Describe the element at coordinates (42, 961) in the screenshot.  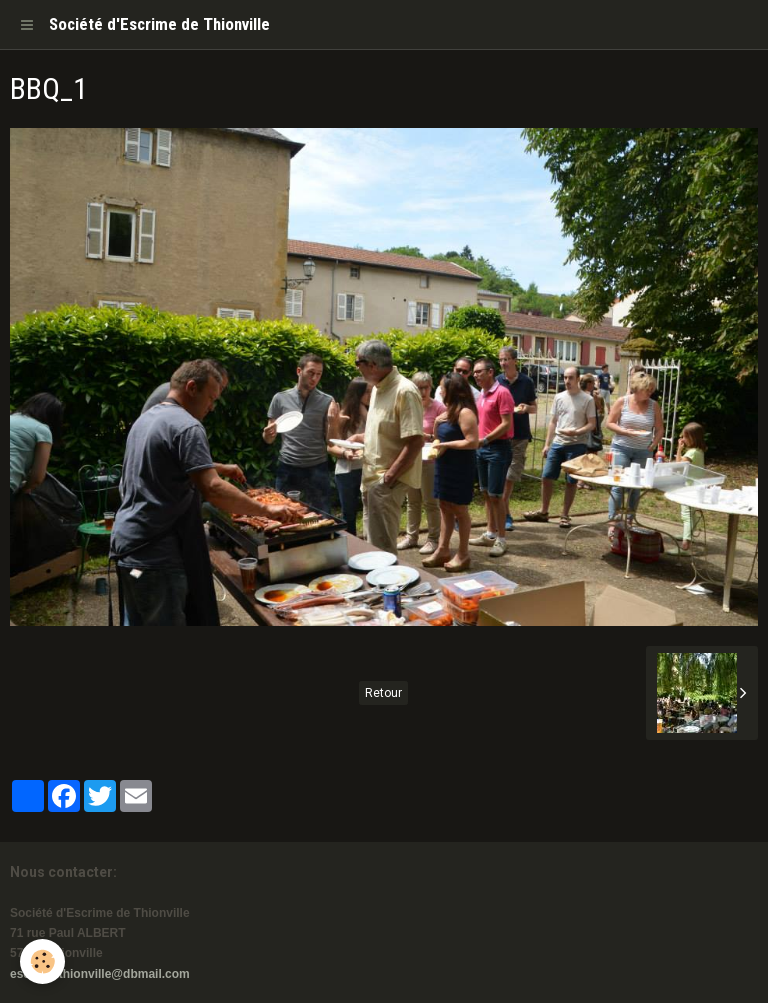
I see `[Cookie]` at that location.